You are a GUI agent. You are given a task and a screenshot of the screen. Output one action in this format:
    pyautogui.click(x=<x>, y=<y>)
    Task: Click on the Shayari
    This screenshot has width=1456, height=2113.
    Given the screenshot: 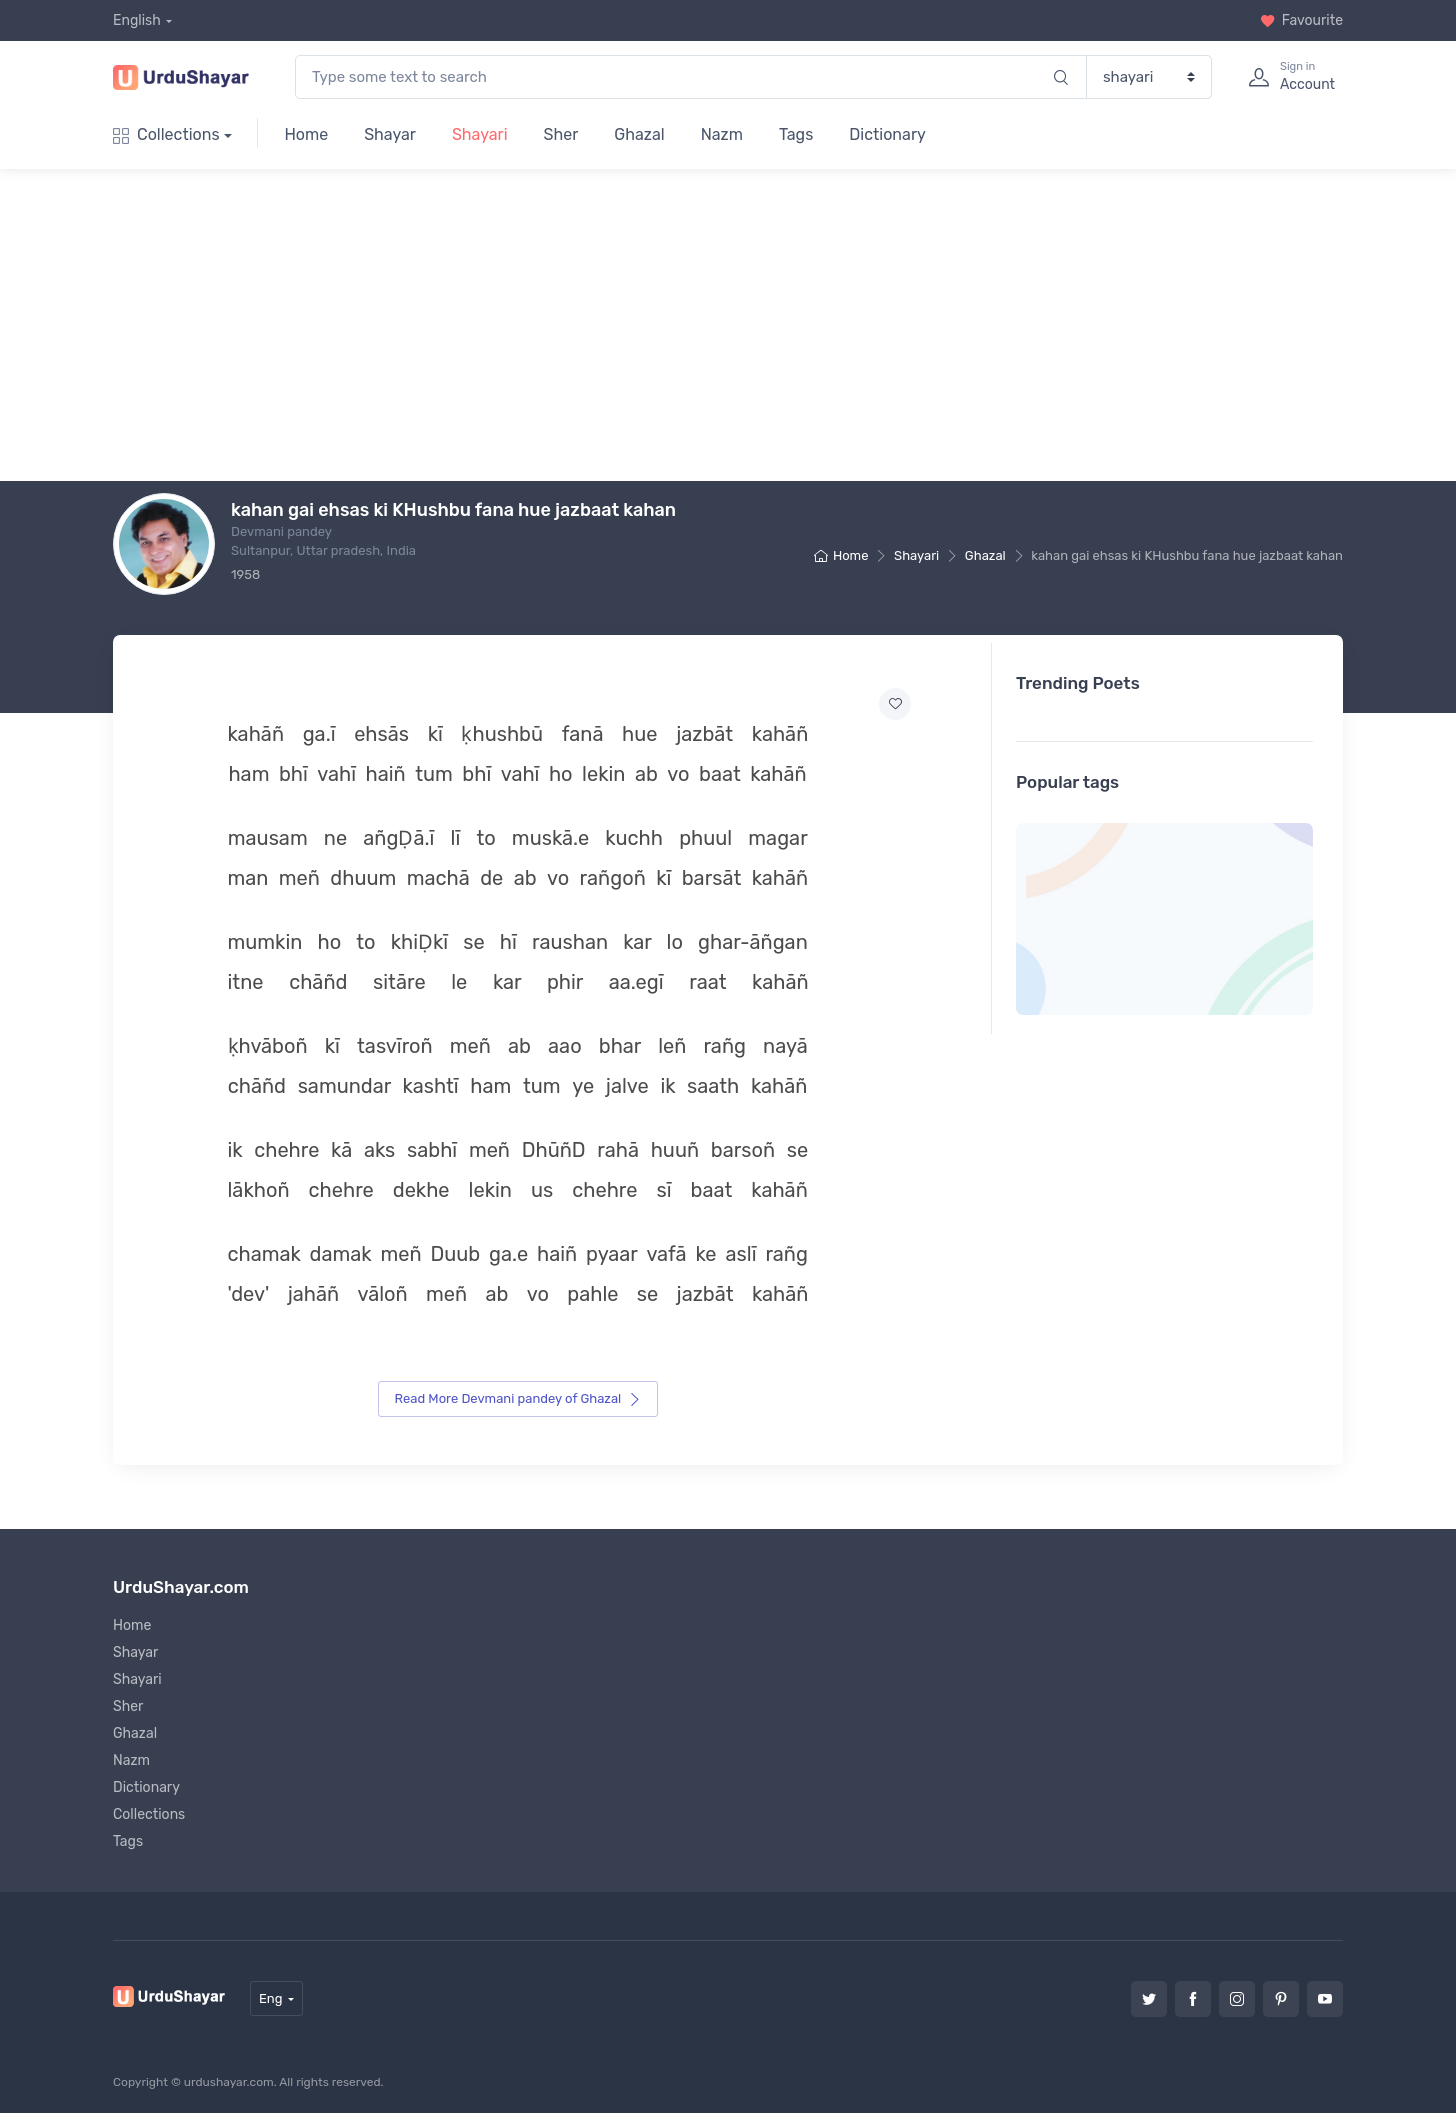 What is the action you would take?
    pyautogui.click(x=480, y=134)
    